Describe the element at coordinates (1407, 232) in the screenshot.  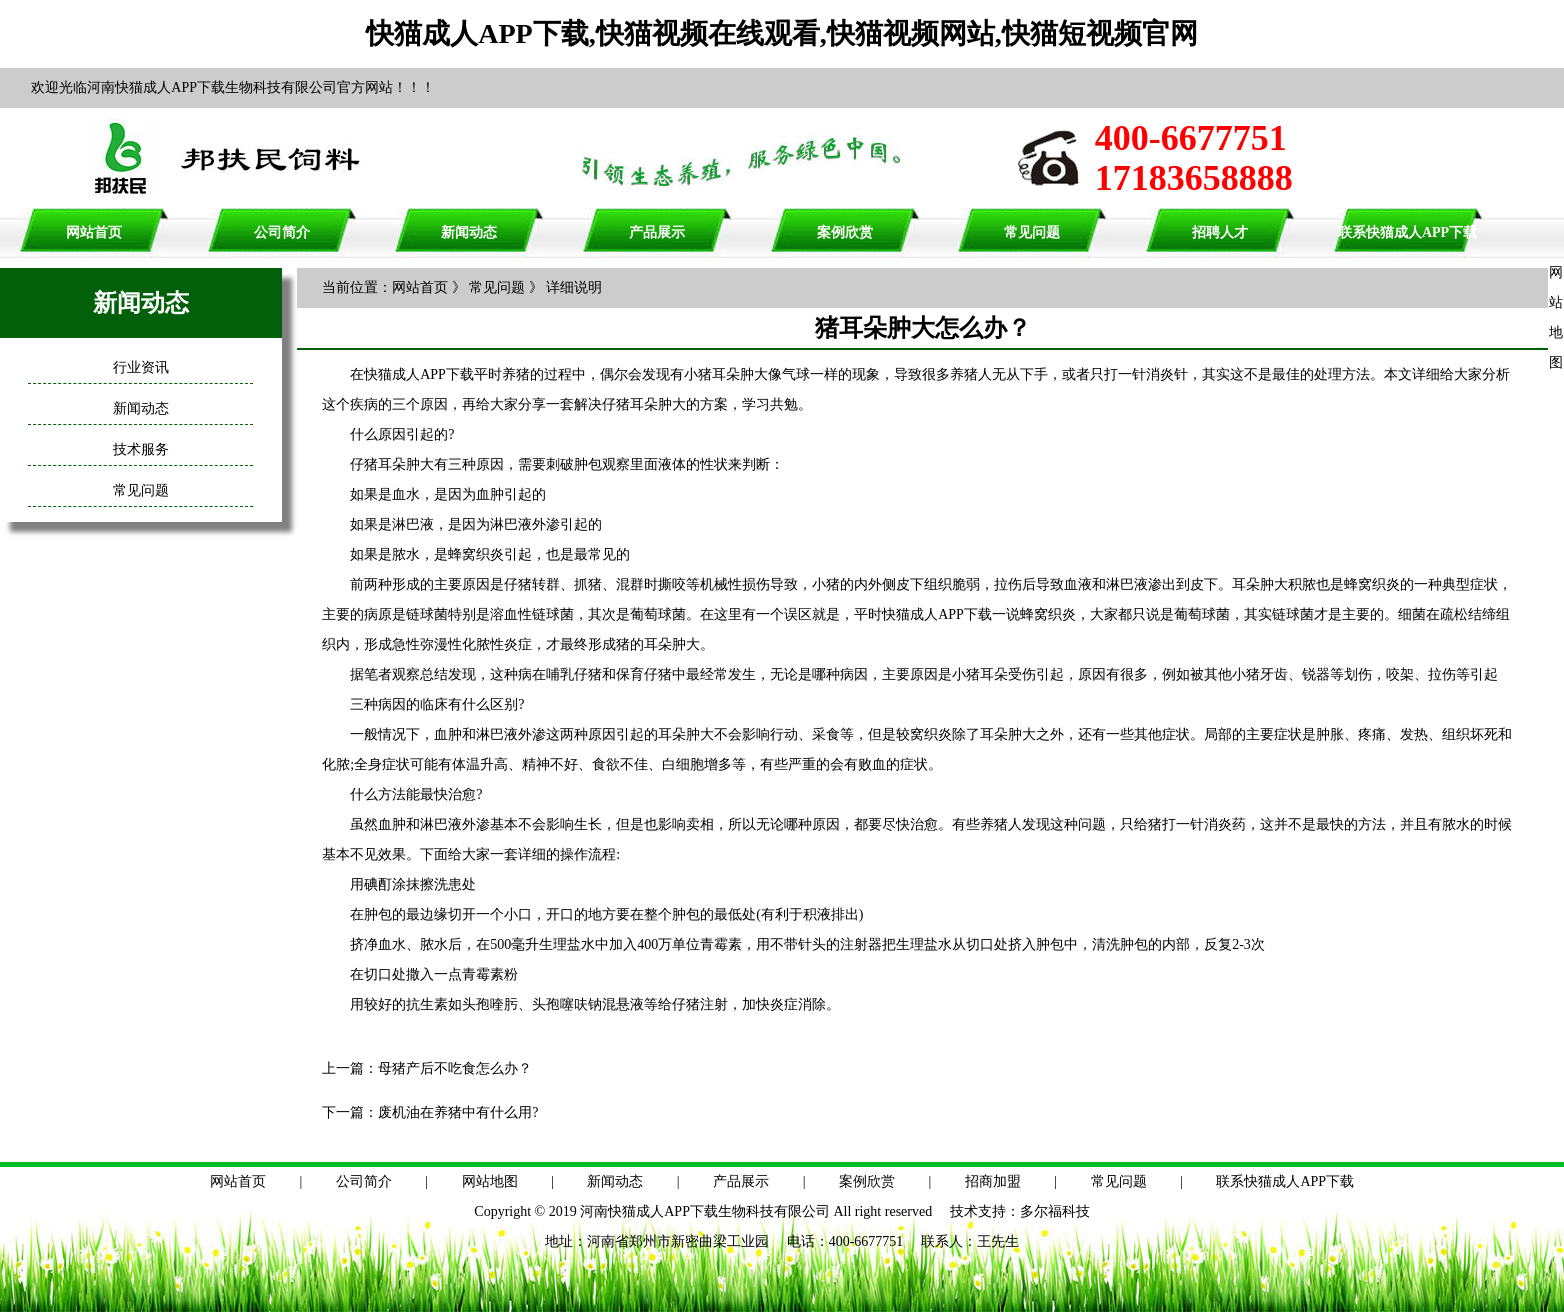
I see `联系快猫成人APP下载` at that location.